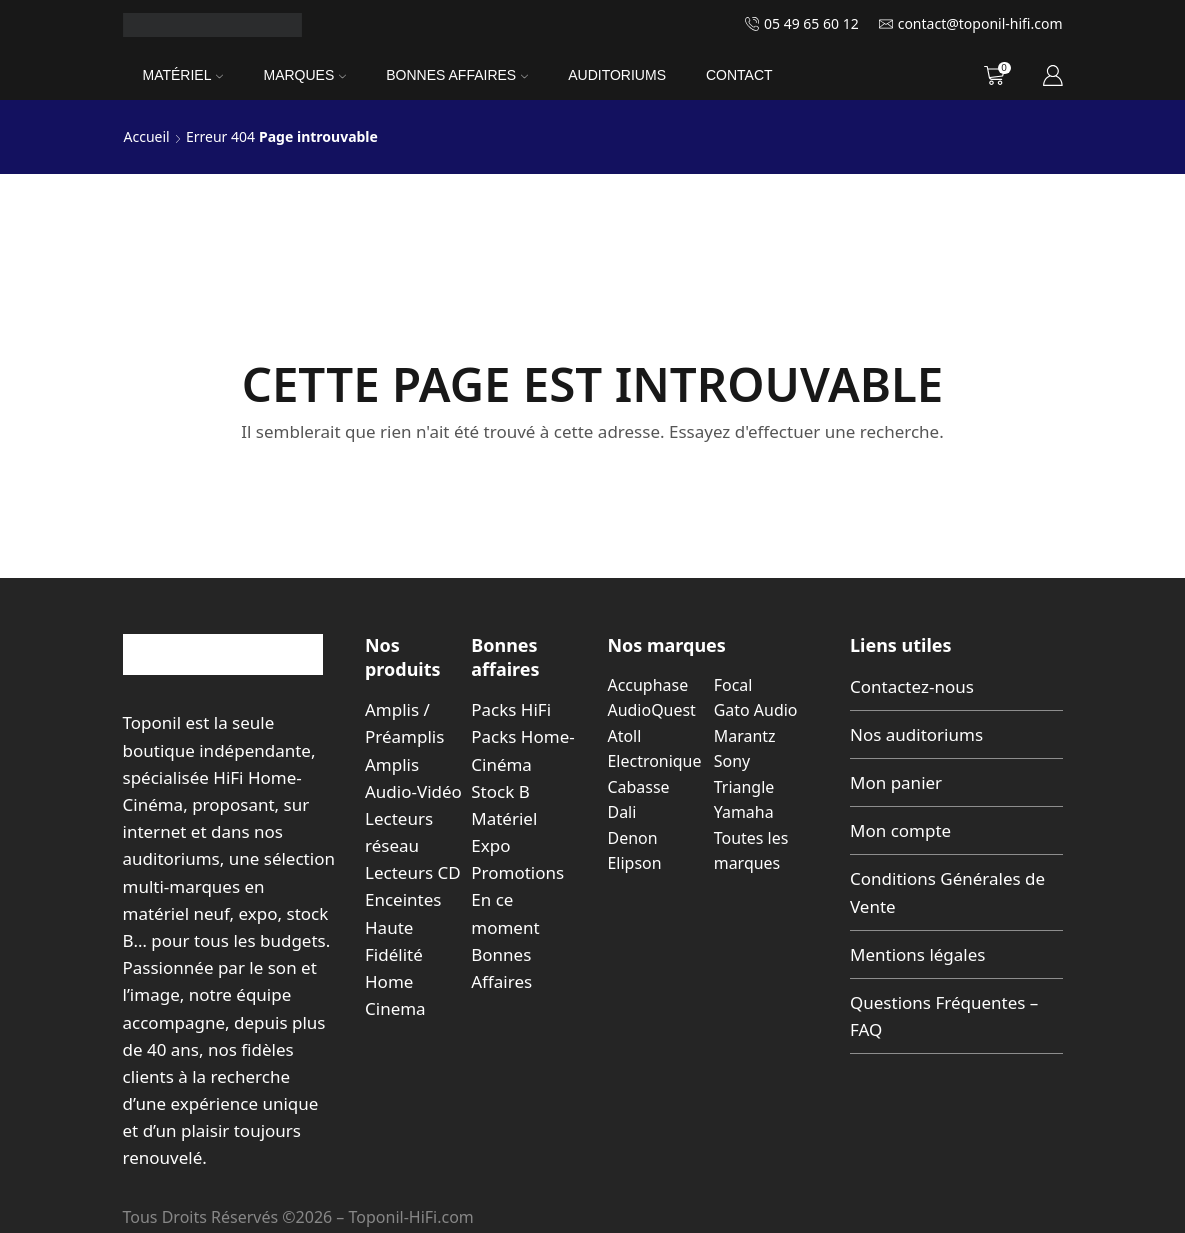 The width and height of the screenshot is (1185, 1233). I want to click on Conditions Générales de Vente, so click(947, 892).